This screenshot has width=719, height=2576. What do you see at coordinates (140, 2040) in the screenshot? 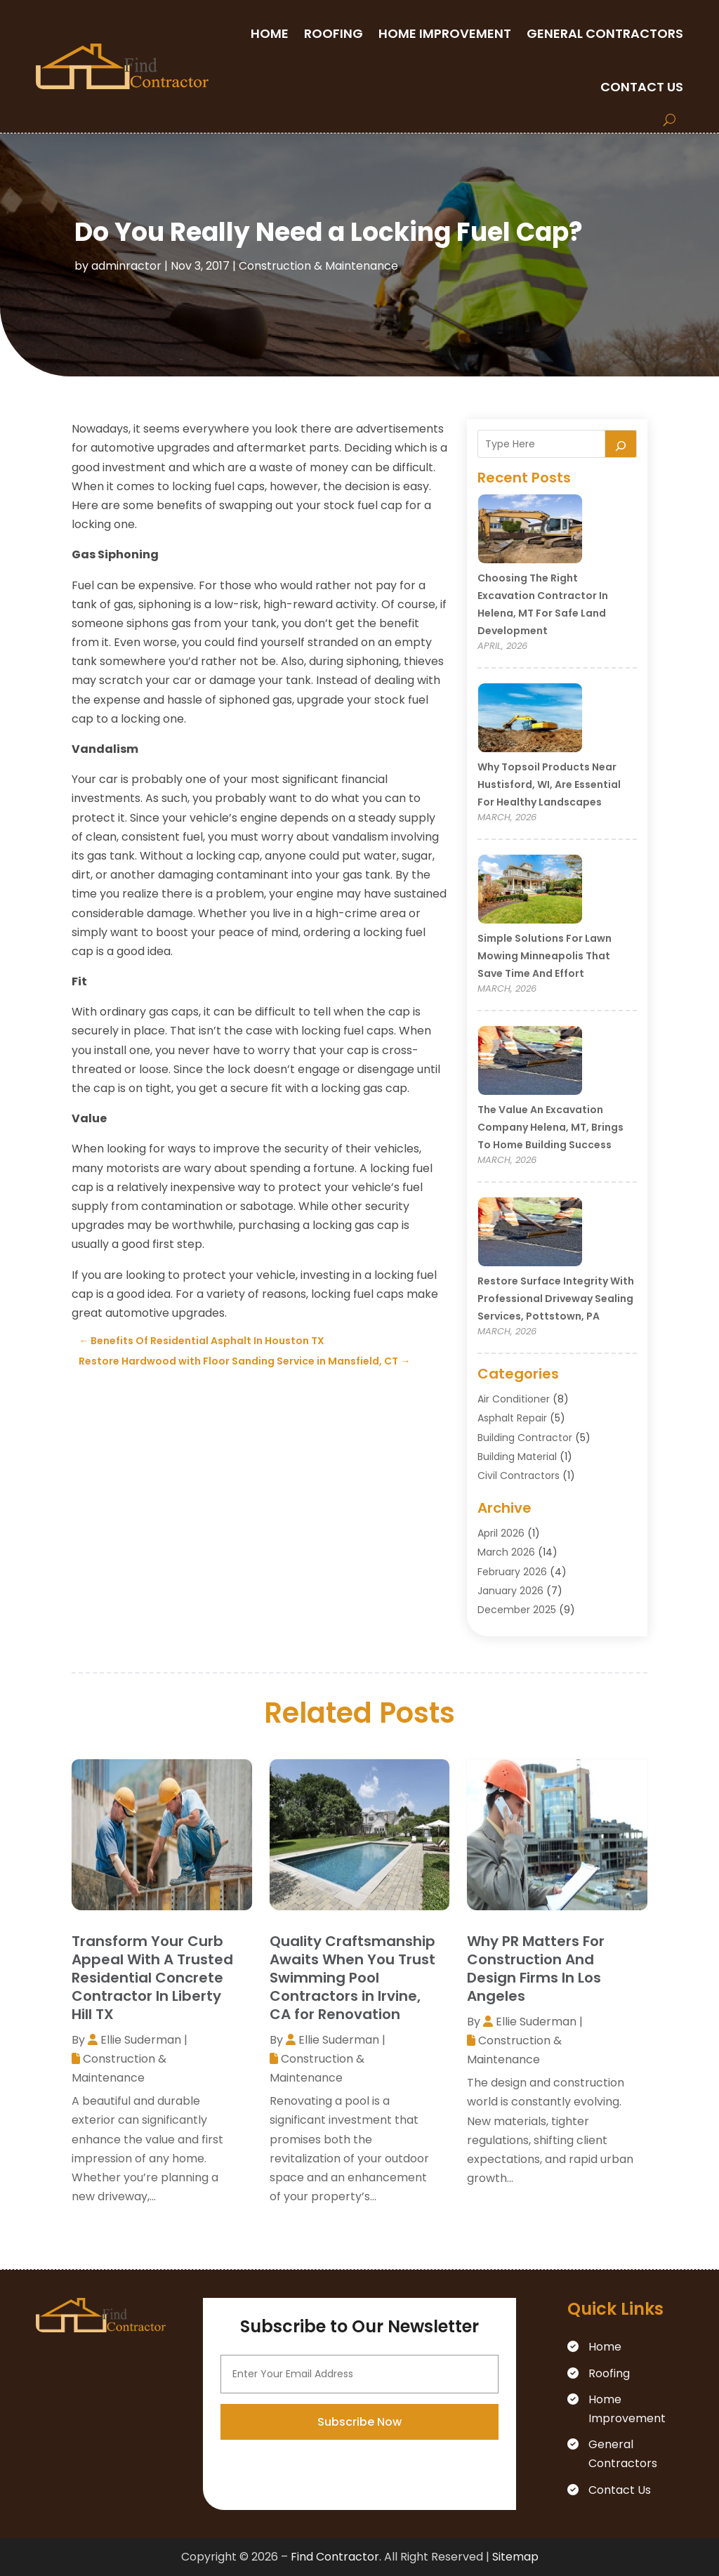
I see `Ellie Suderman` at bounding box center [140, 2040].